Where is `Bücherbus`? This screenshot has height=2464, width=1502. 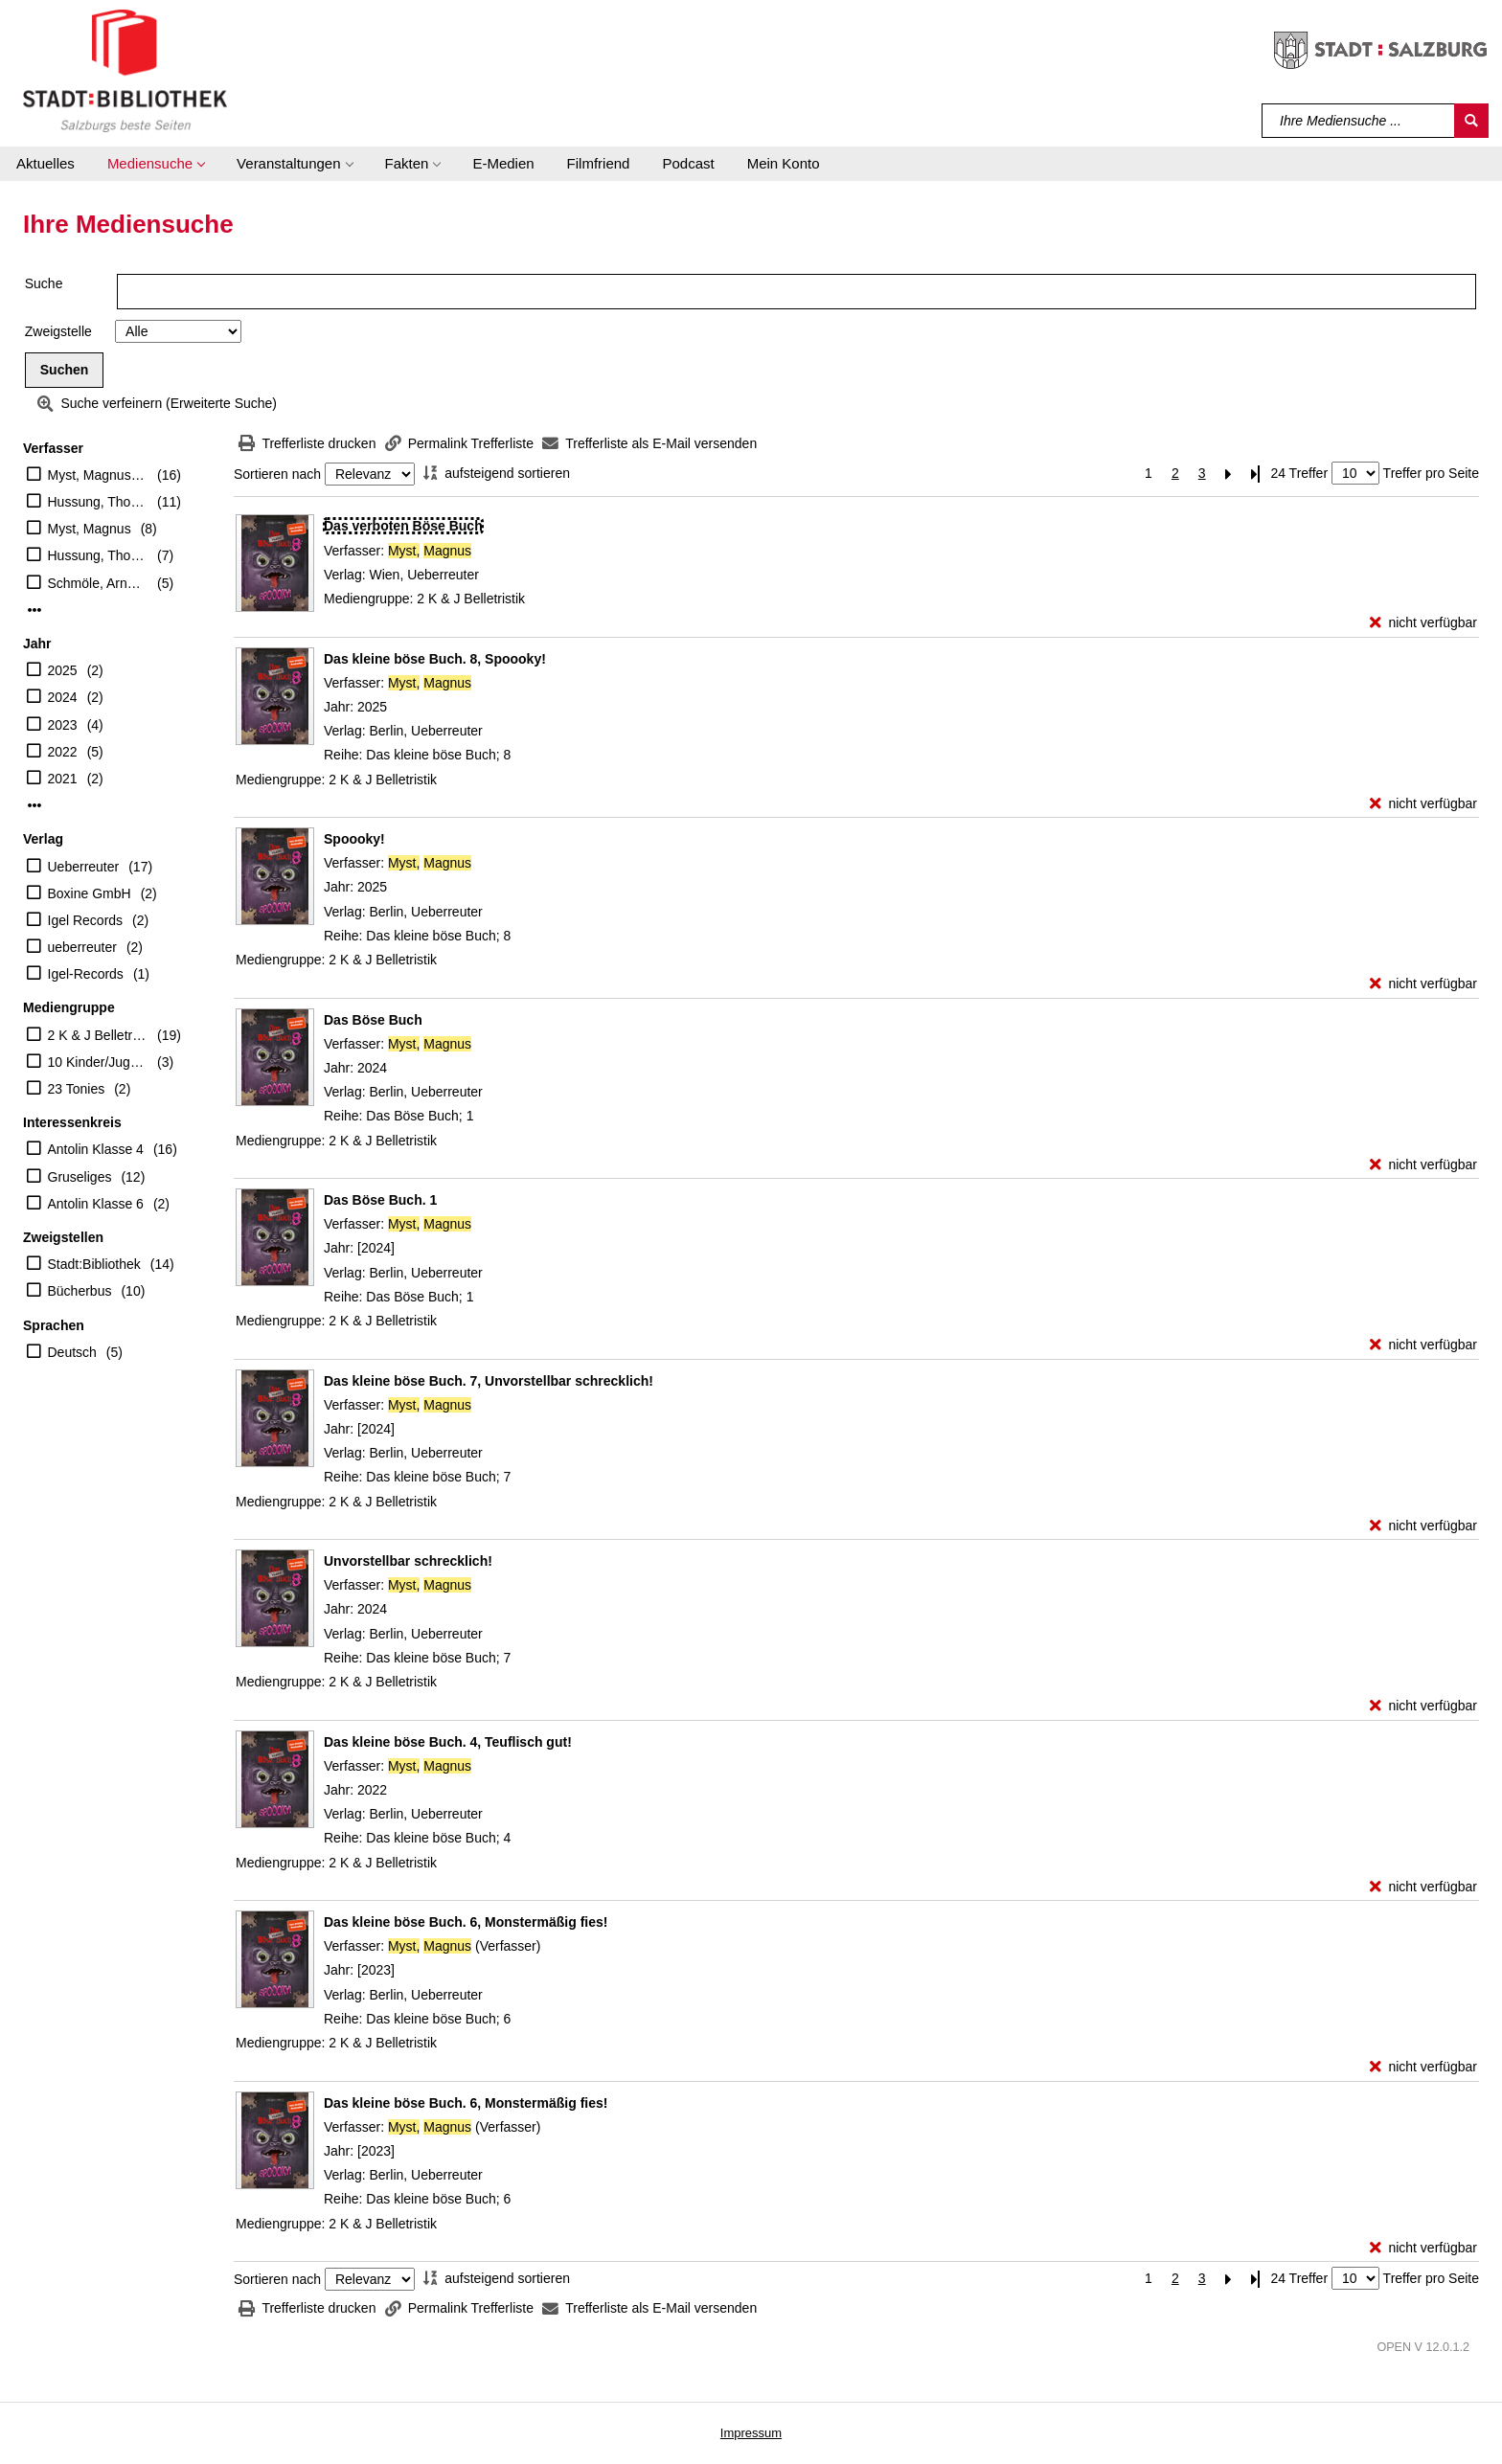
Bücherbus is located at coordinates (80, 1291).